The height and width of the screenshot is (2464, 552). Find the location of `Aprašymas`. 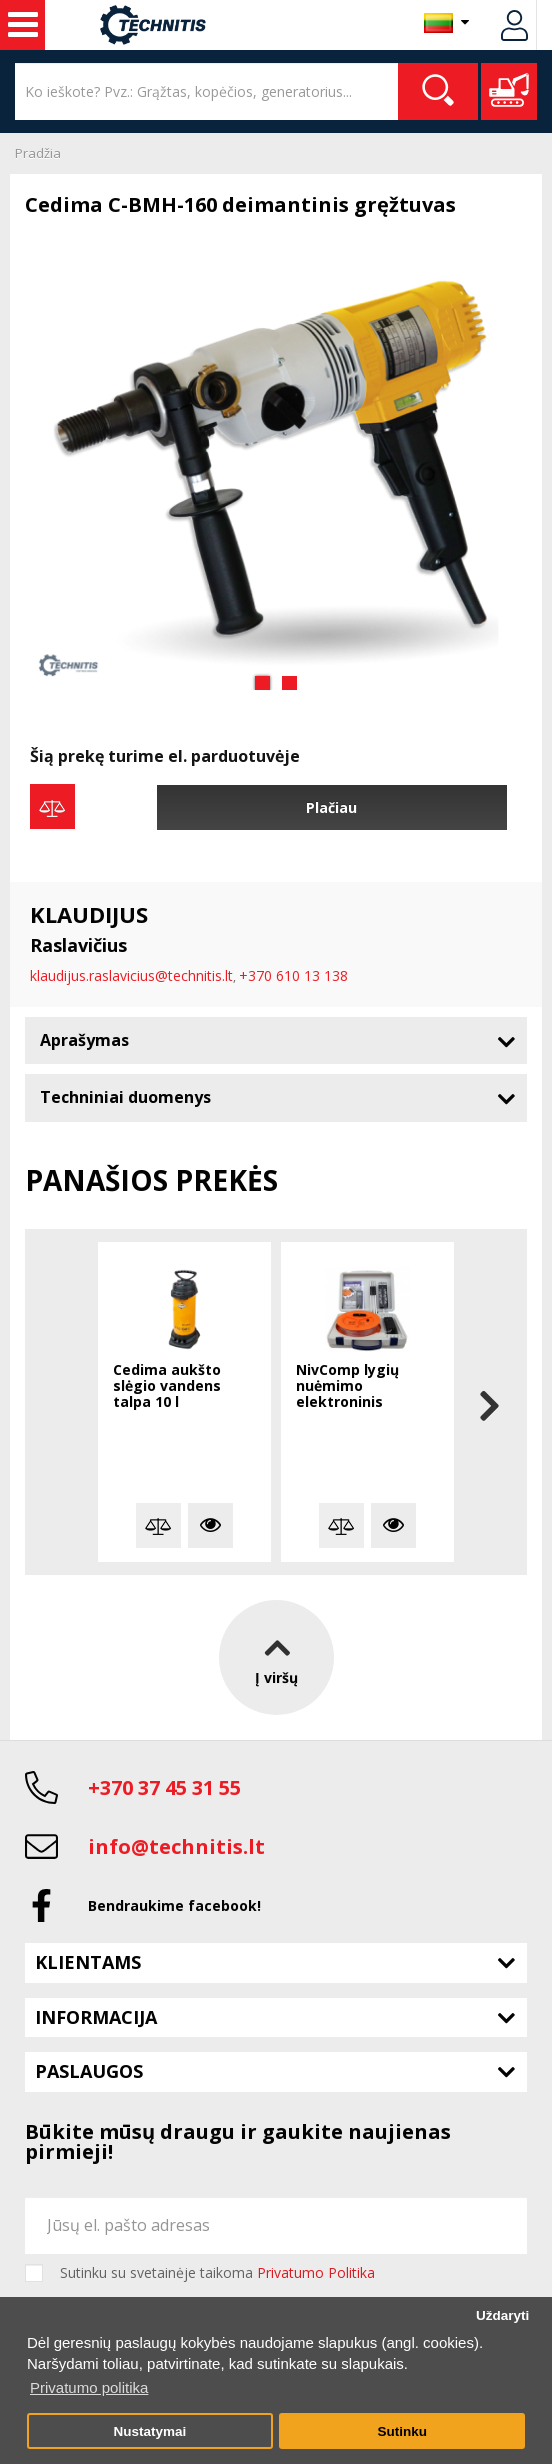

Aprašymas is located at coordinates (84, 1040).